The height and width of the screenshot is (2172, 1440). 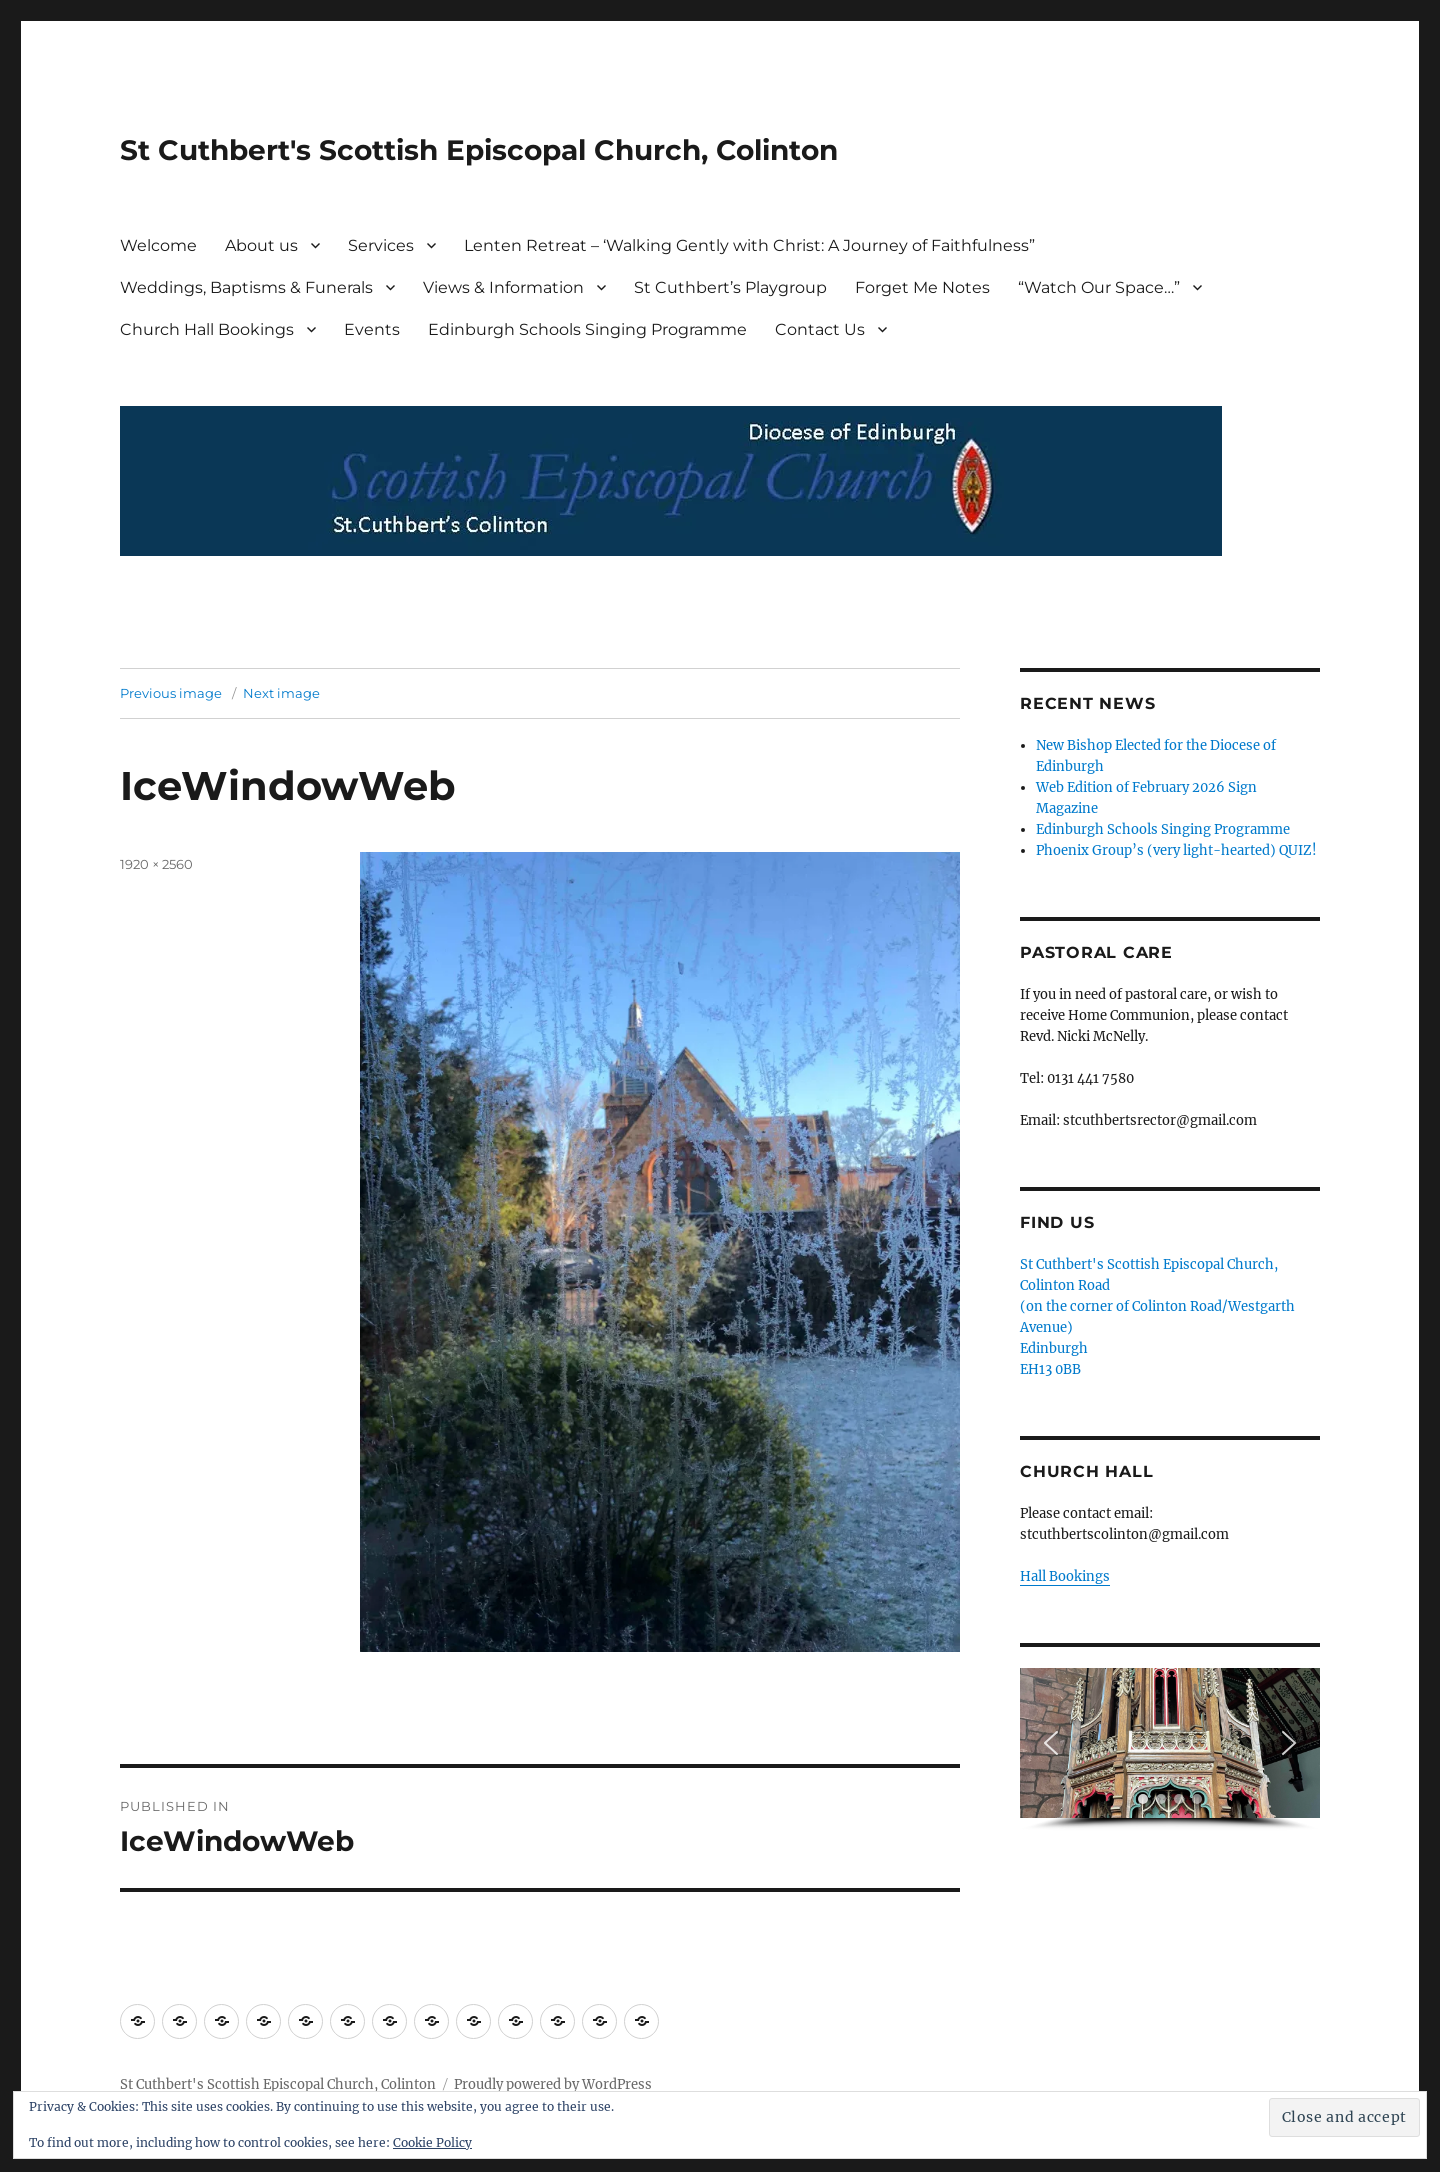 What do you see at coordinates (587, 329) in the screenshot?
I see `Edinburgh Schools Singing Programme` at bounding box center [587, 329].